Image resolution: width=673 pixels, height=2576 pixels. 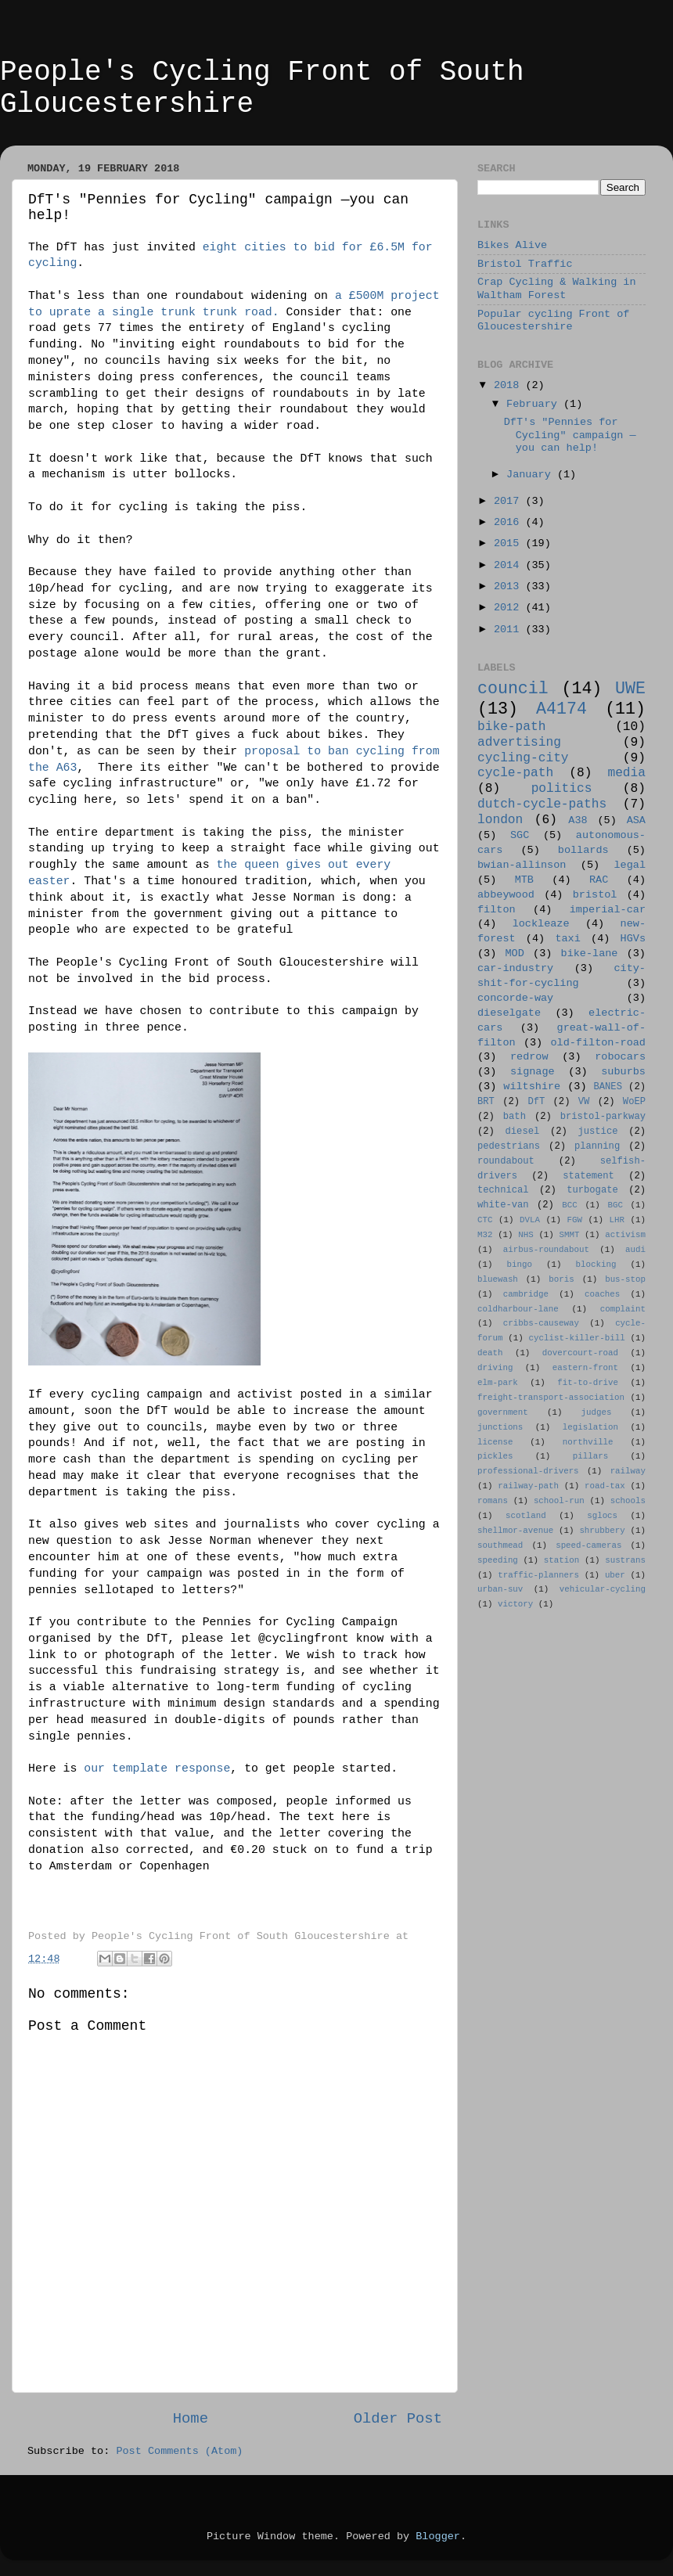 What do you see at coordinates (553, 320) in the screenshot?
I see `Popular cycling Front of Gloucestershire` at bounding box center [553, 320].